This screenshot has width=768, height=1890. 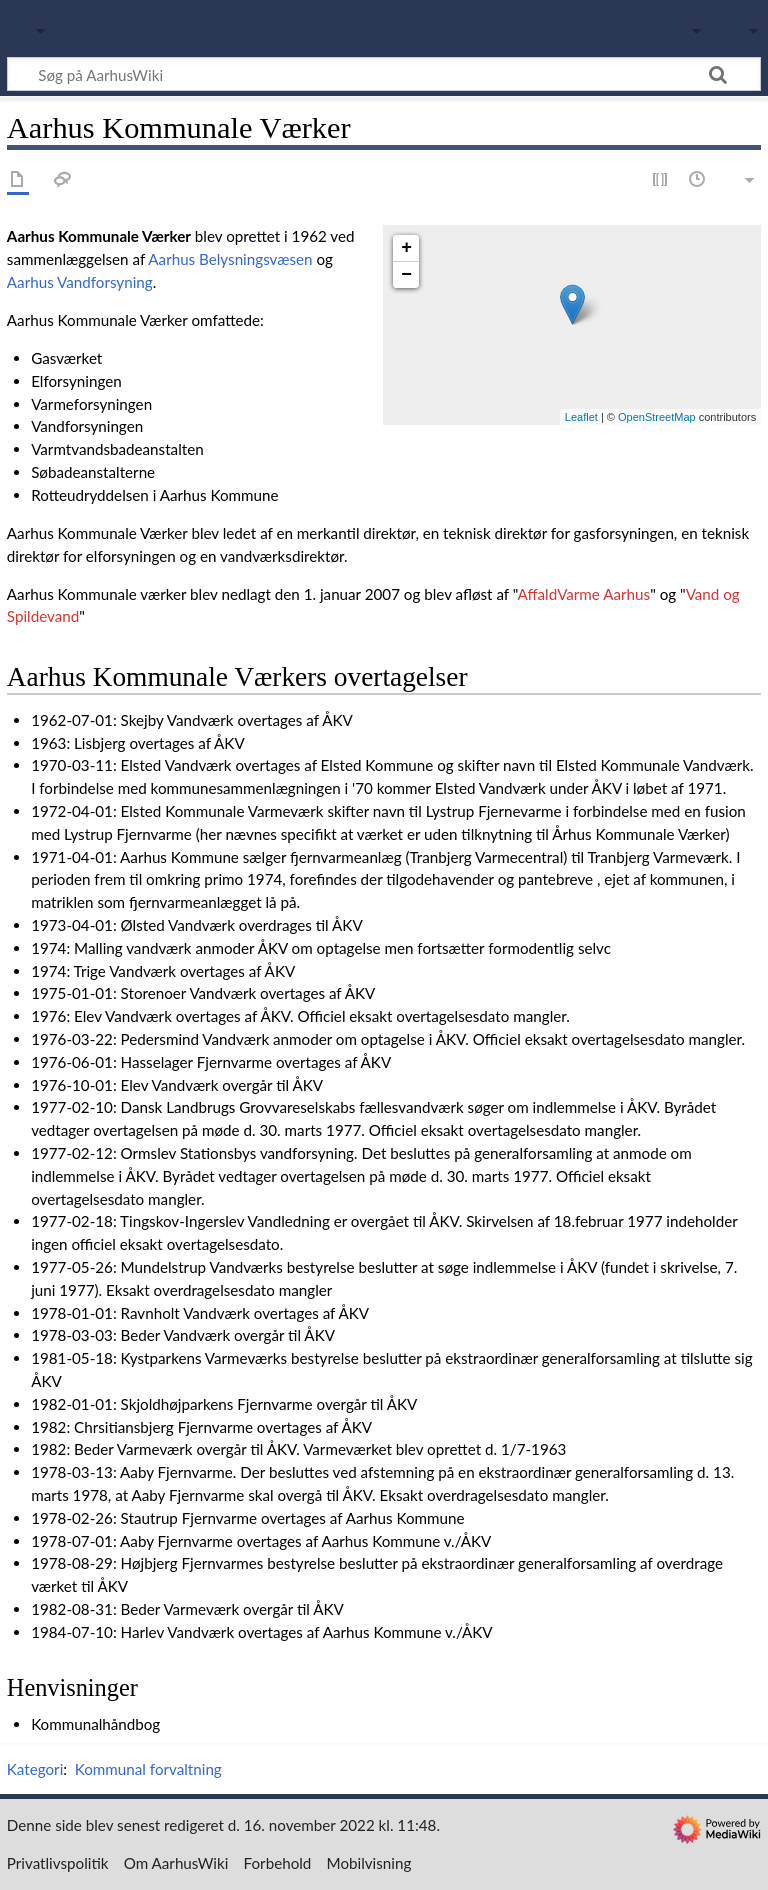 What do you see at coordinates (657, 417) in the screenshot?
I see `OpenStreetMap` at bounding box center [657, 417].